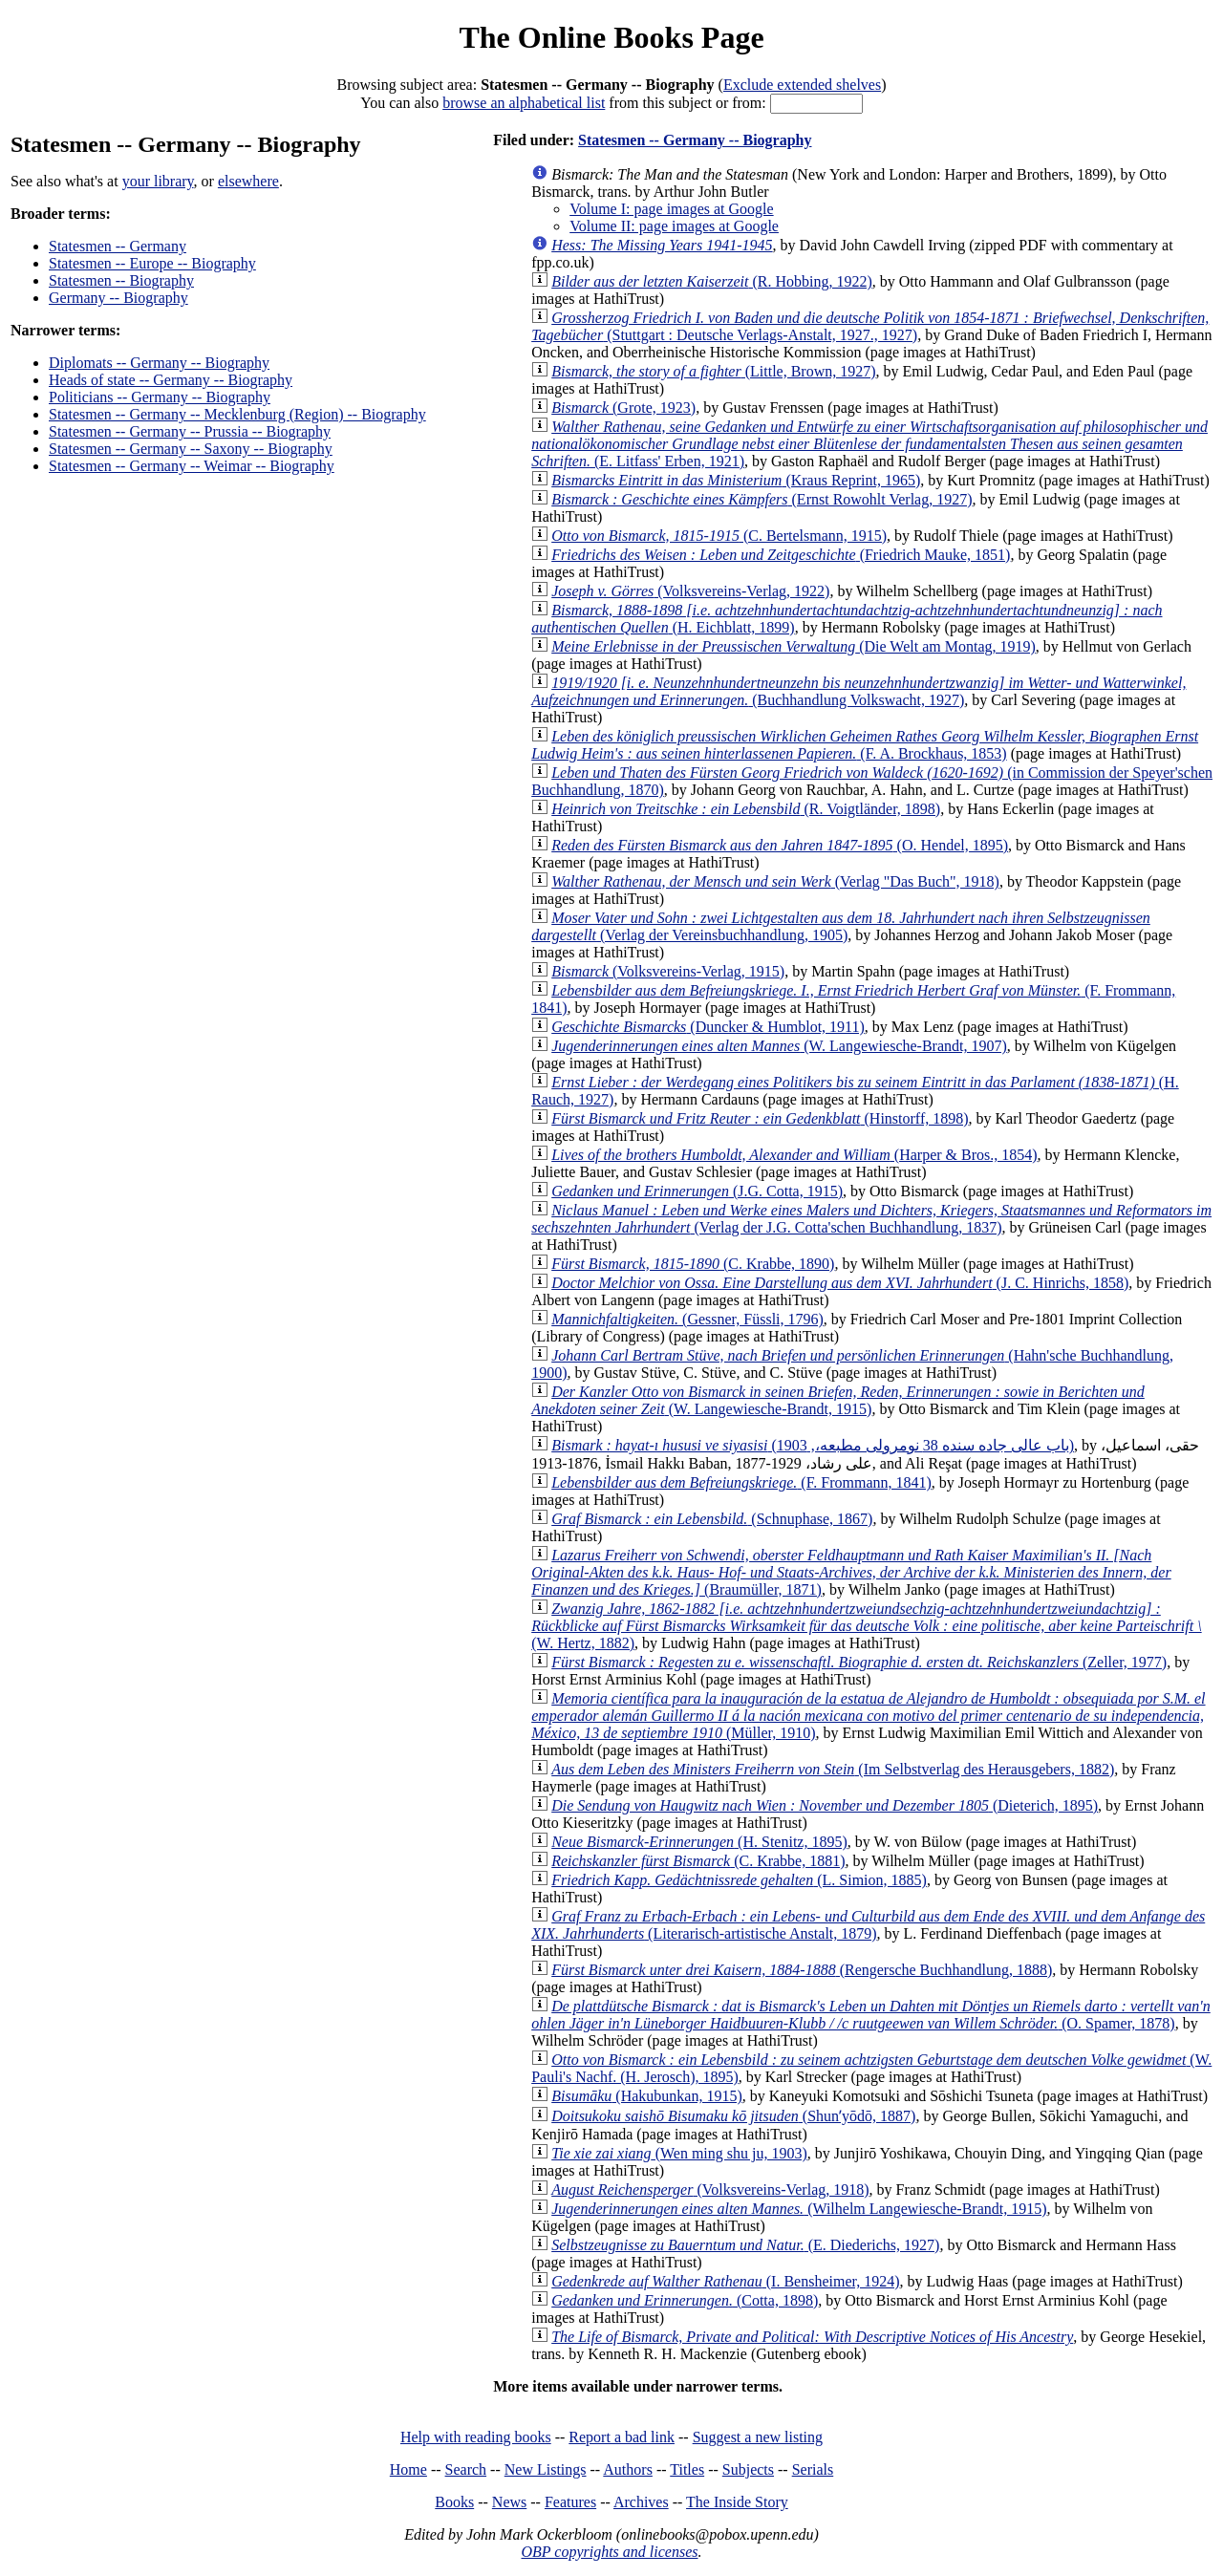  Describe the element at coordinates (454, 2502) in the screenshot. I see `Books` at that location.